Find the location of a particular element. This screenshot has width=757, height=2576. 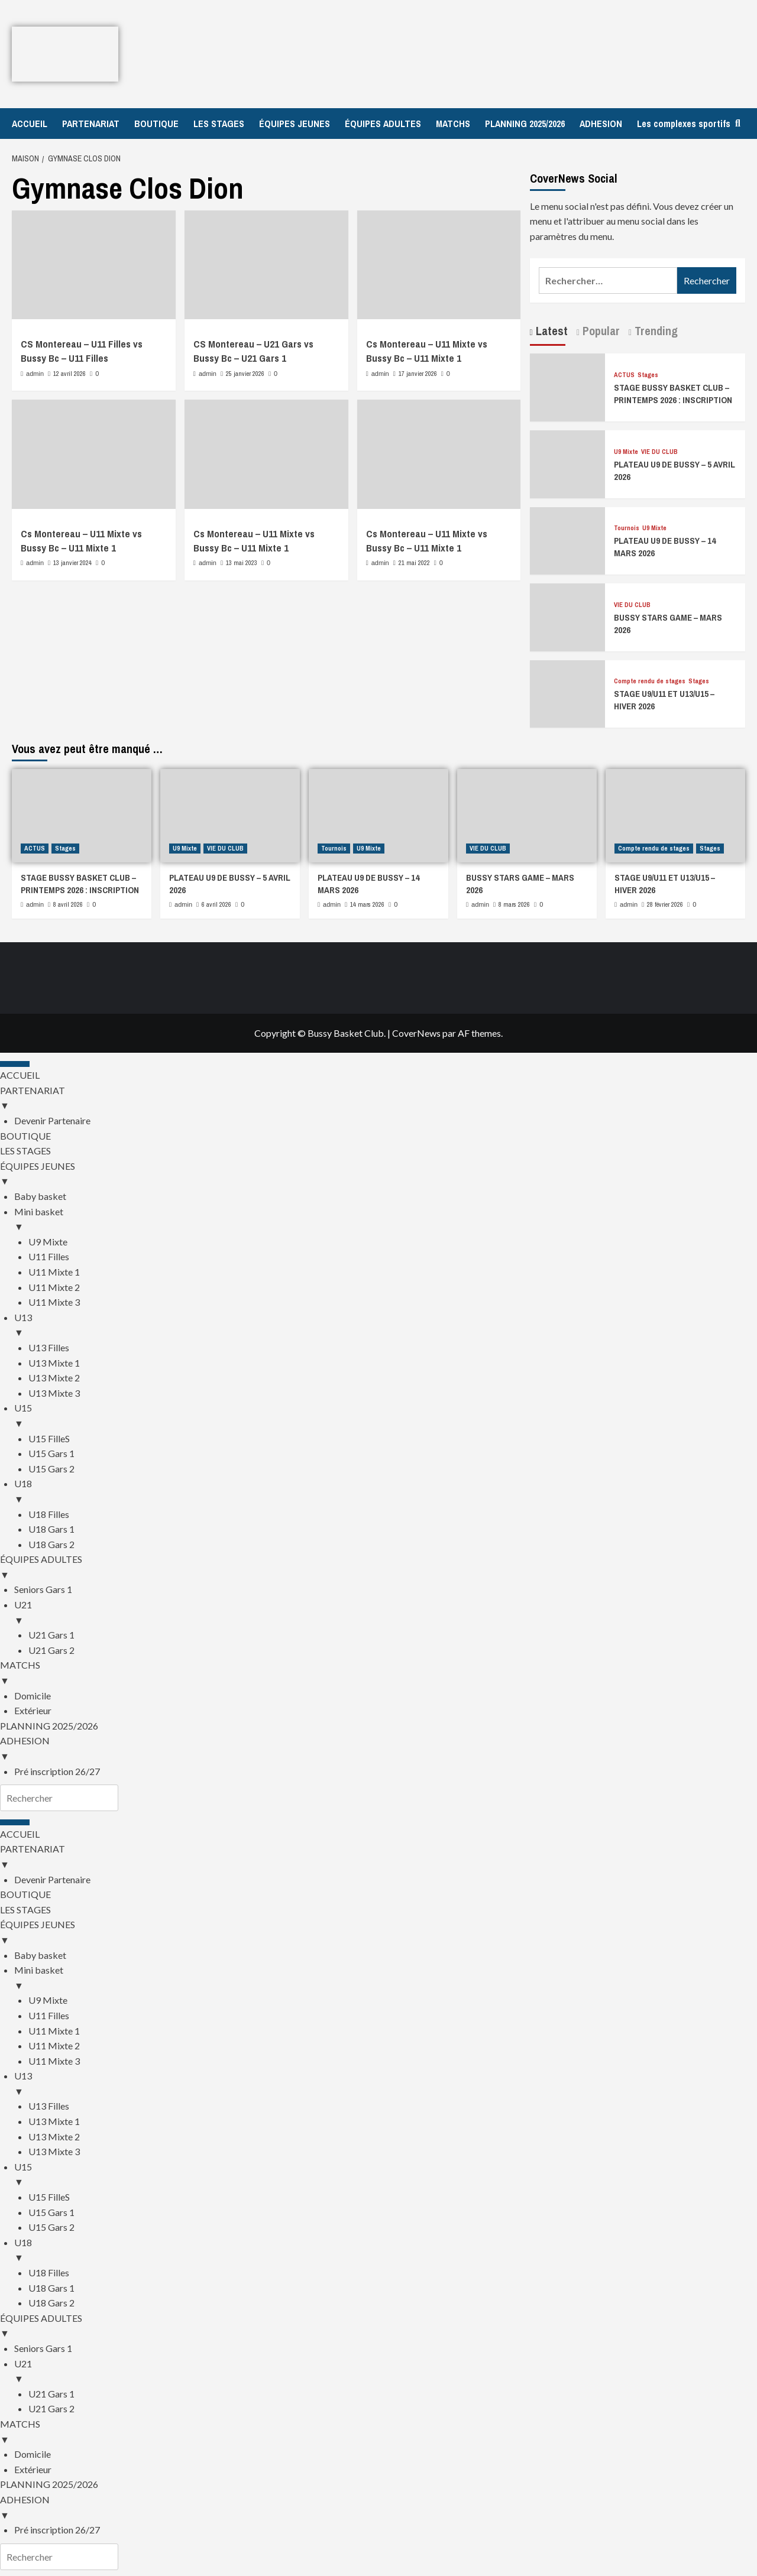

U11 Mixte 2 [menuitem] is located at coordinates (54, 1287).